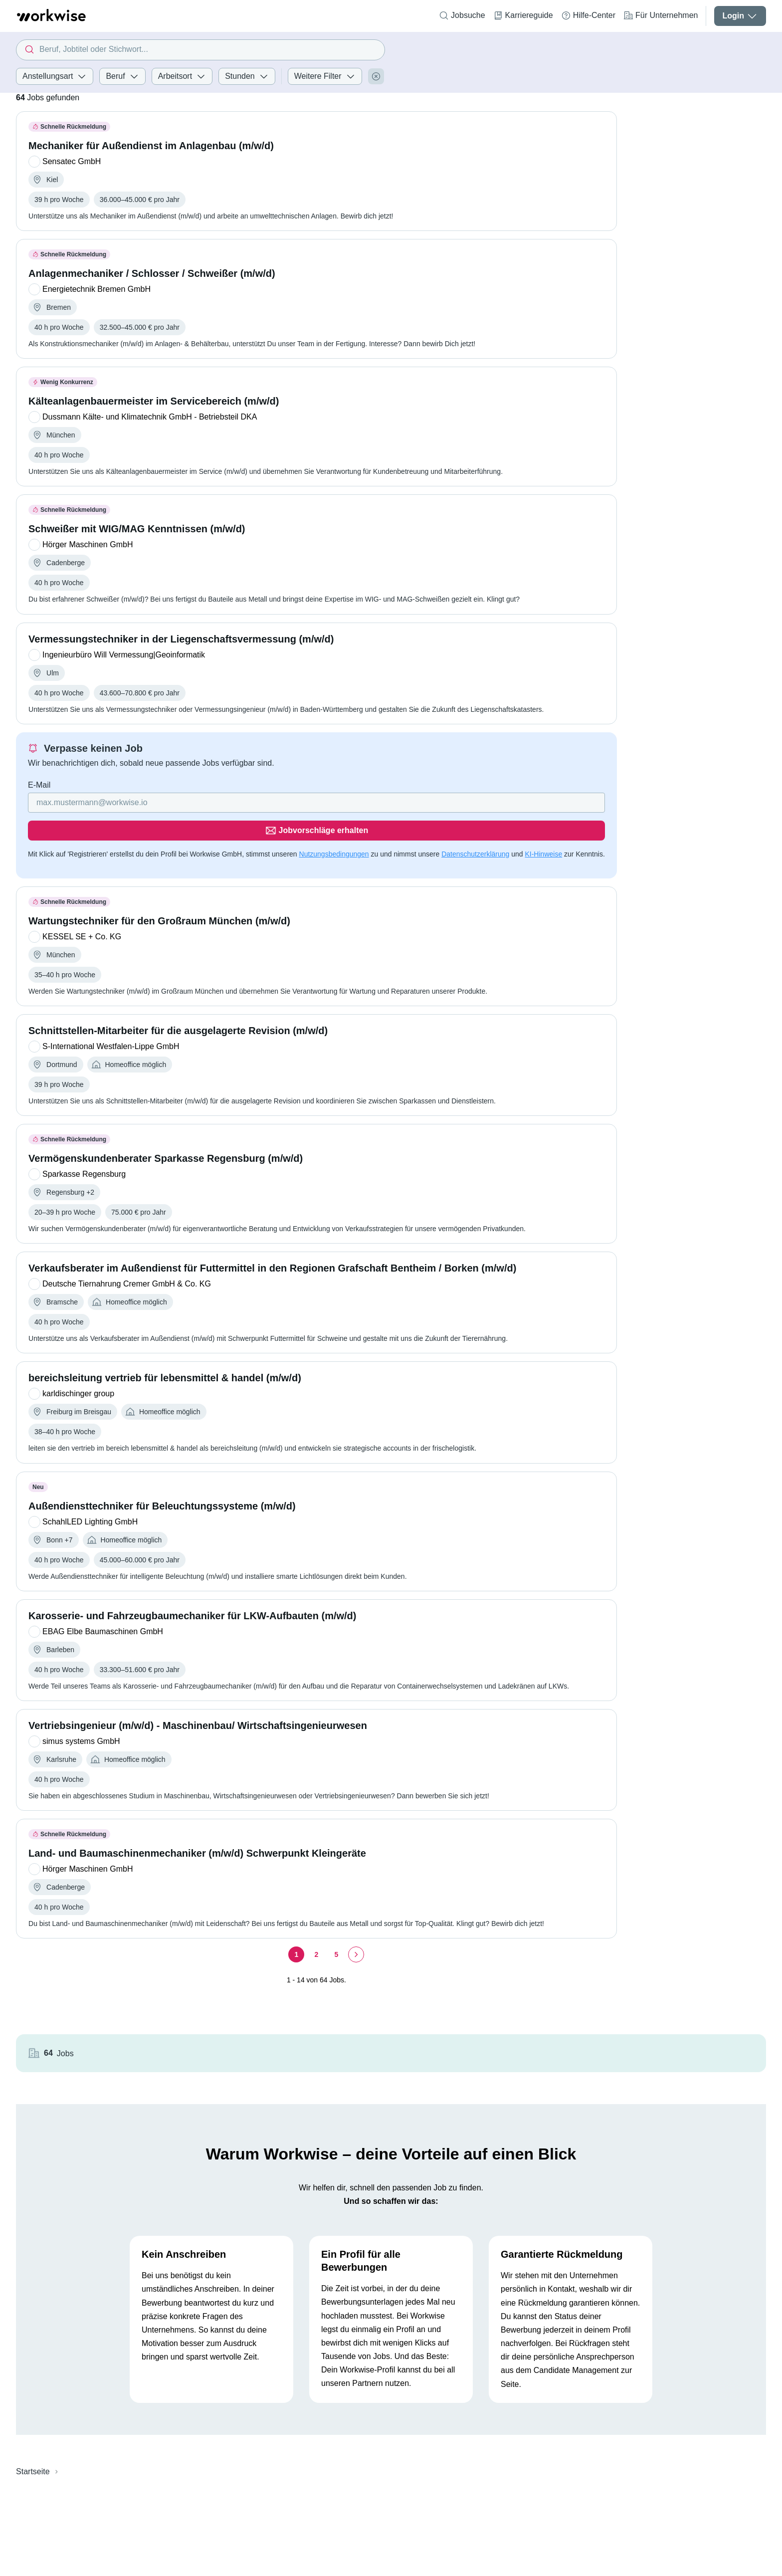 The image size is (782, 2576). Describe the element at coordinates (296, 1926) in the screenshot. I see `[Seite 1]` at that location.